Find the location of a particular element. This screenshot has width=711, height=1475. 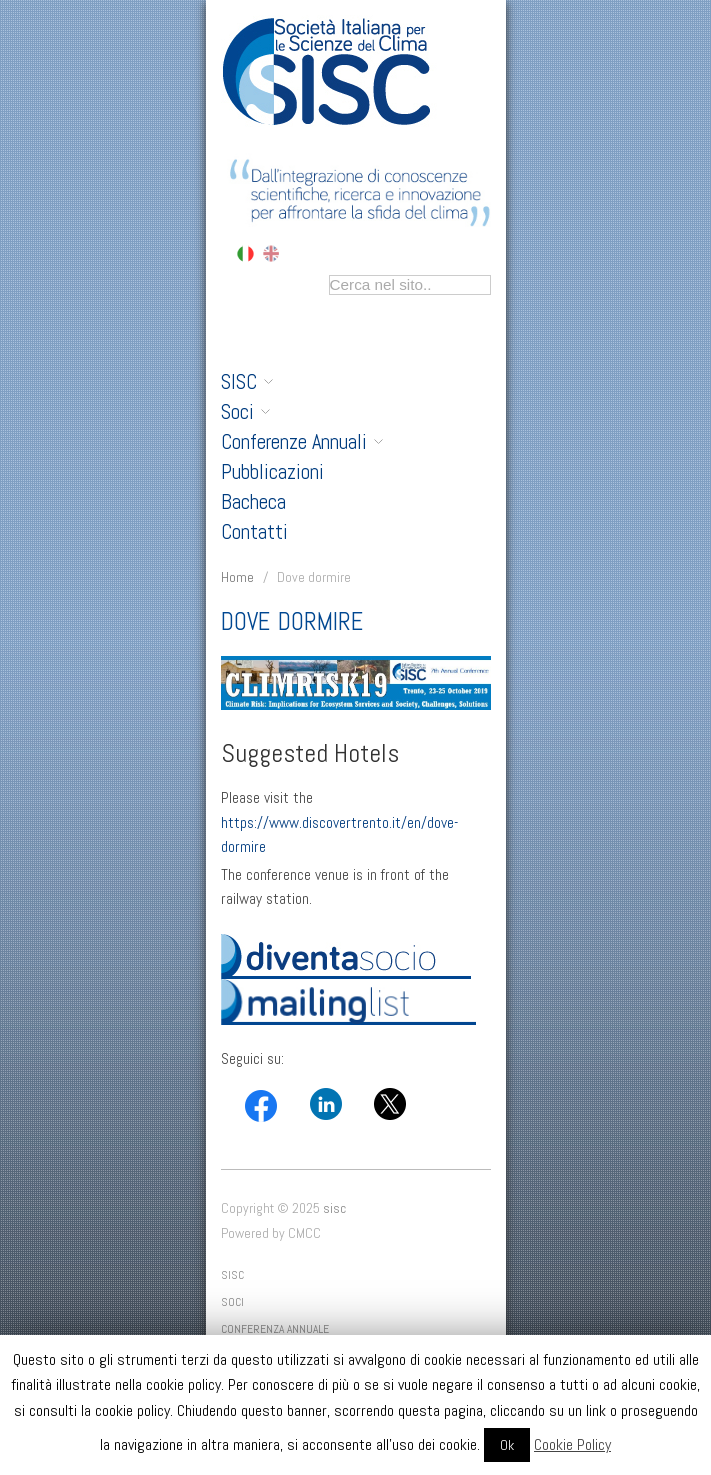

Pubblicazioni is located at coordinates (272, 472).